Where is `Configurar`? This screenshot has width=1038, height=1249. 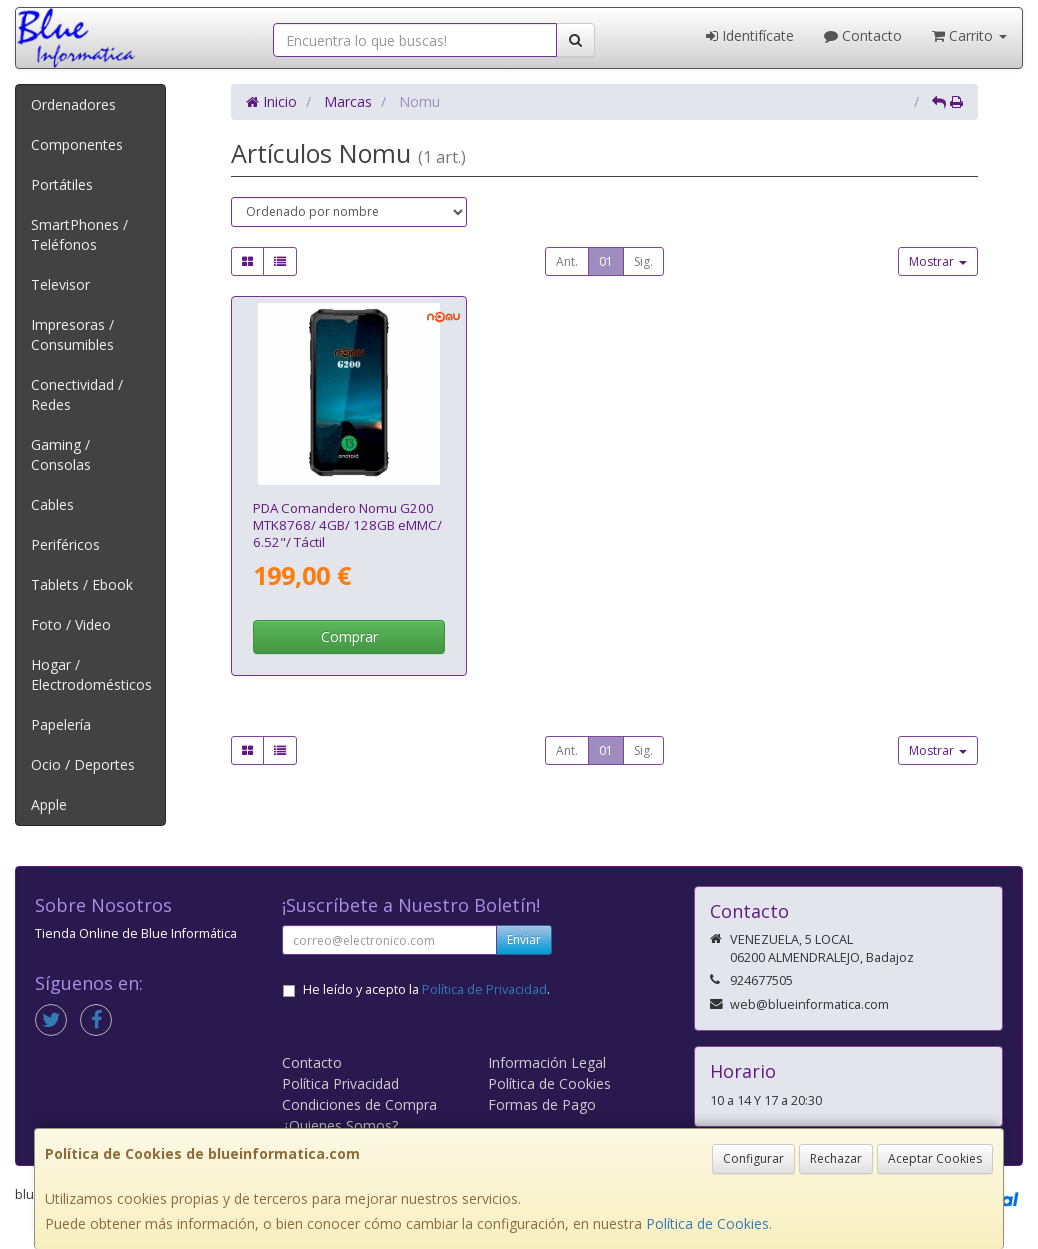
Configurar is located at coordinates (753, 1158).